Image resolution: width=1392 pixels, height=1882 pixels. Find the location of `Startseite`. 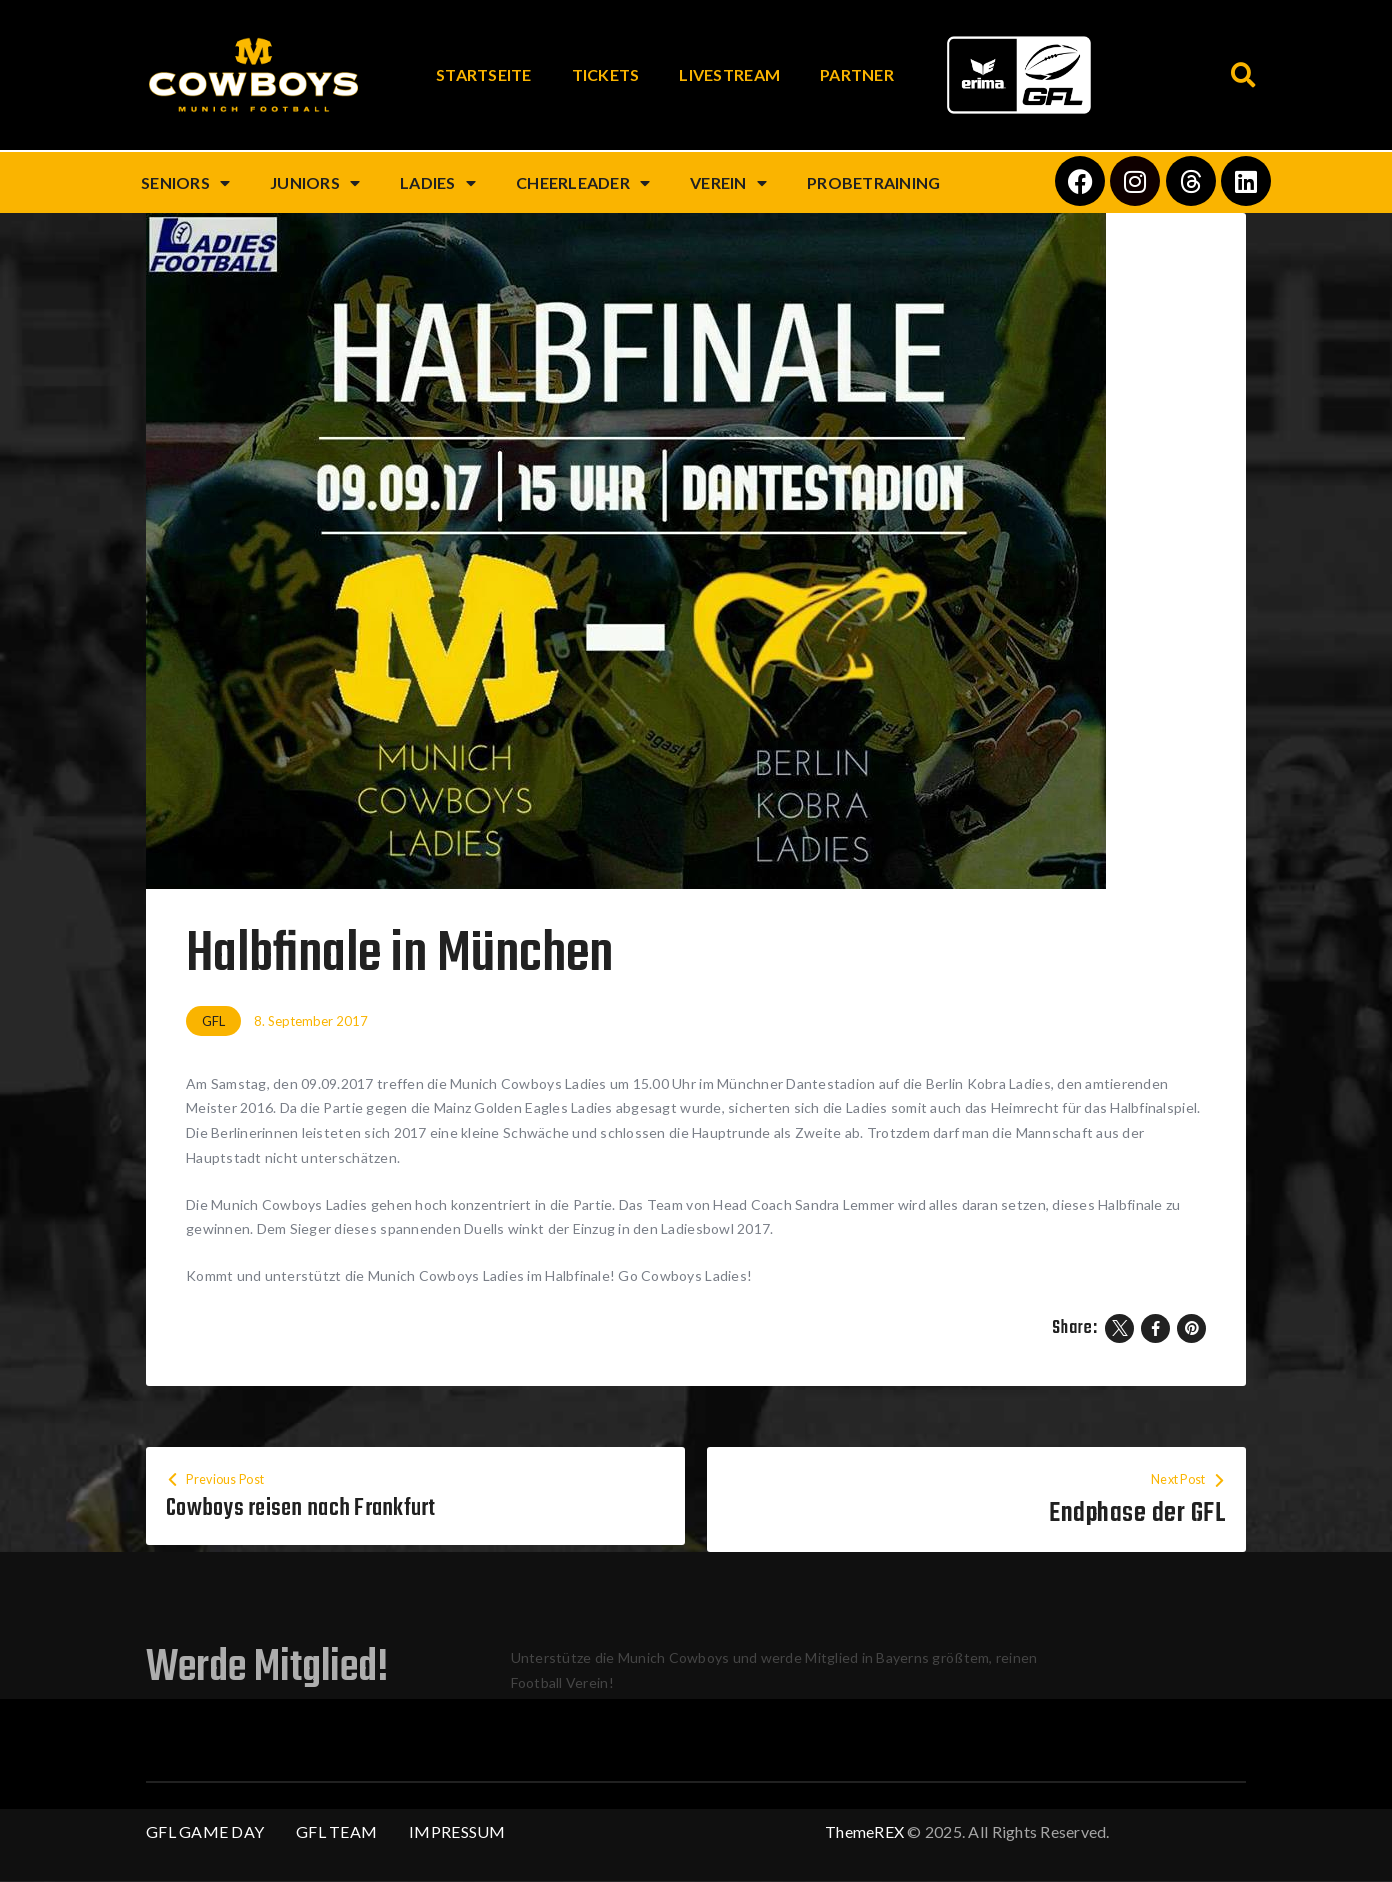

Startseite is located at coordinates (484, 74).